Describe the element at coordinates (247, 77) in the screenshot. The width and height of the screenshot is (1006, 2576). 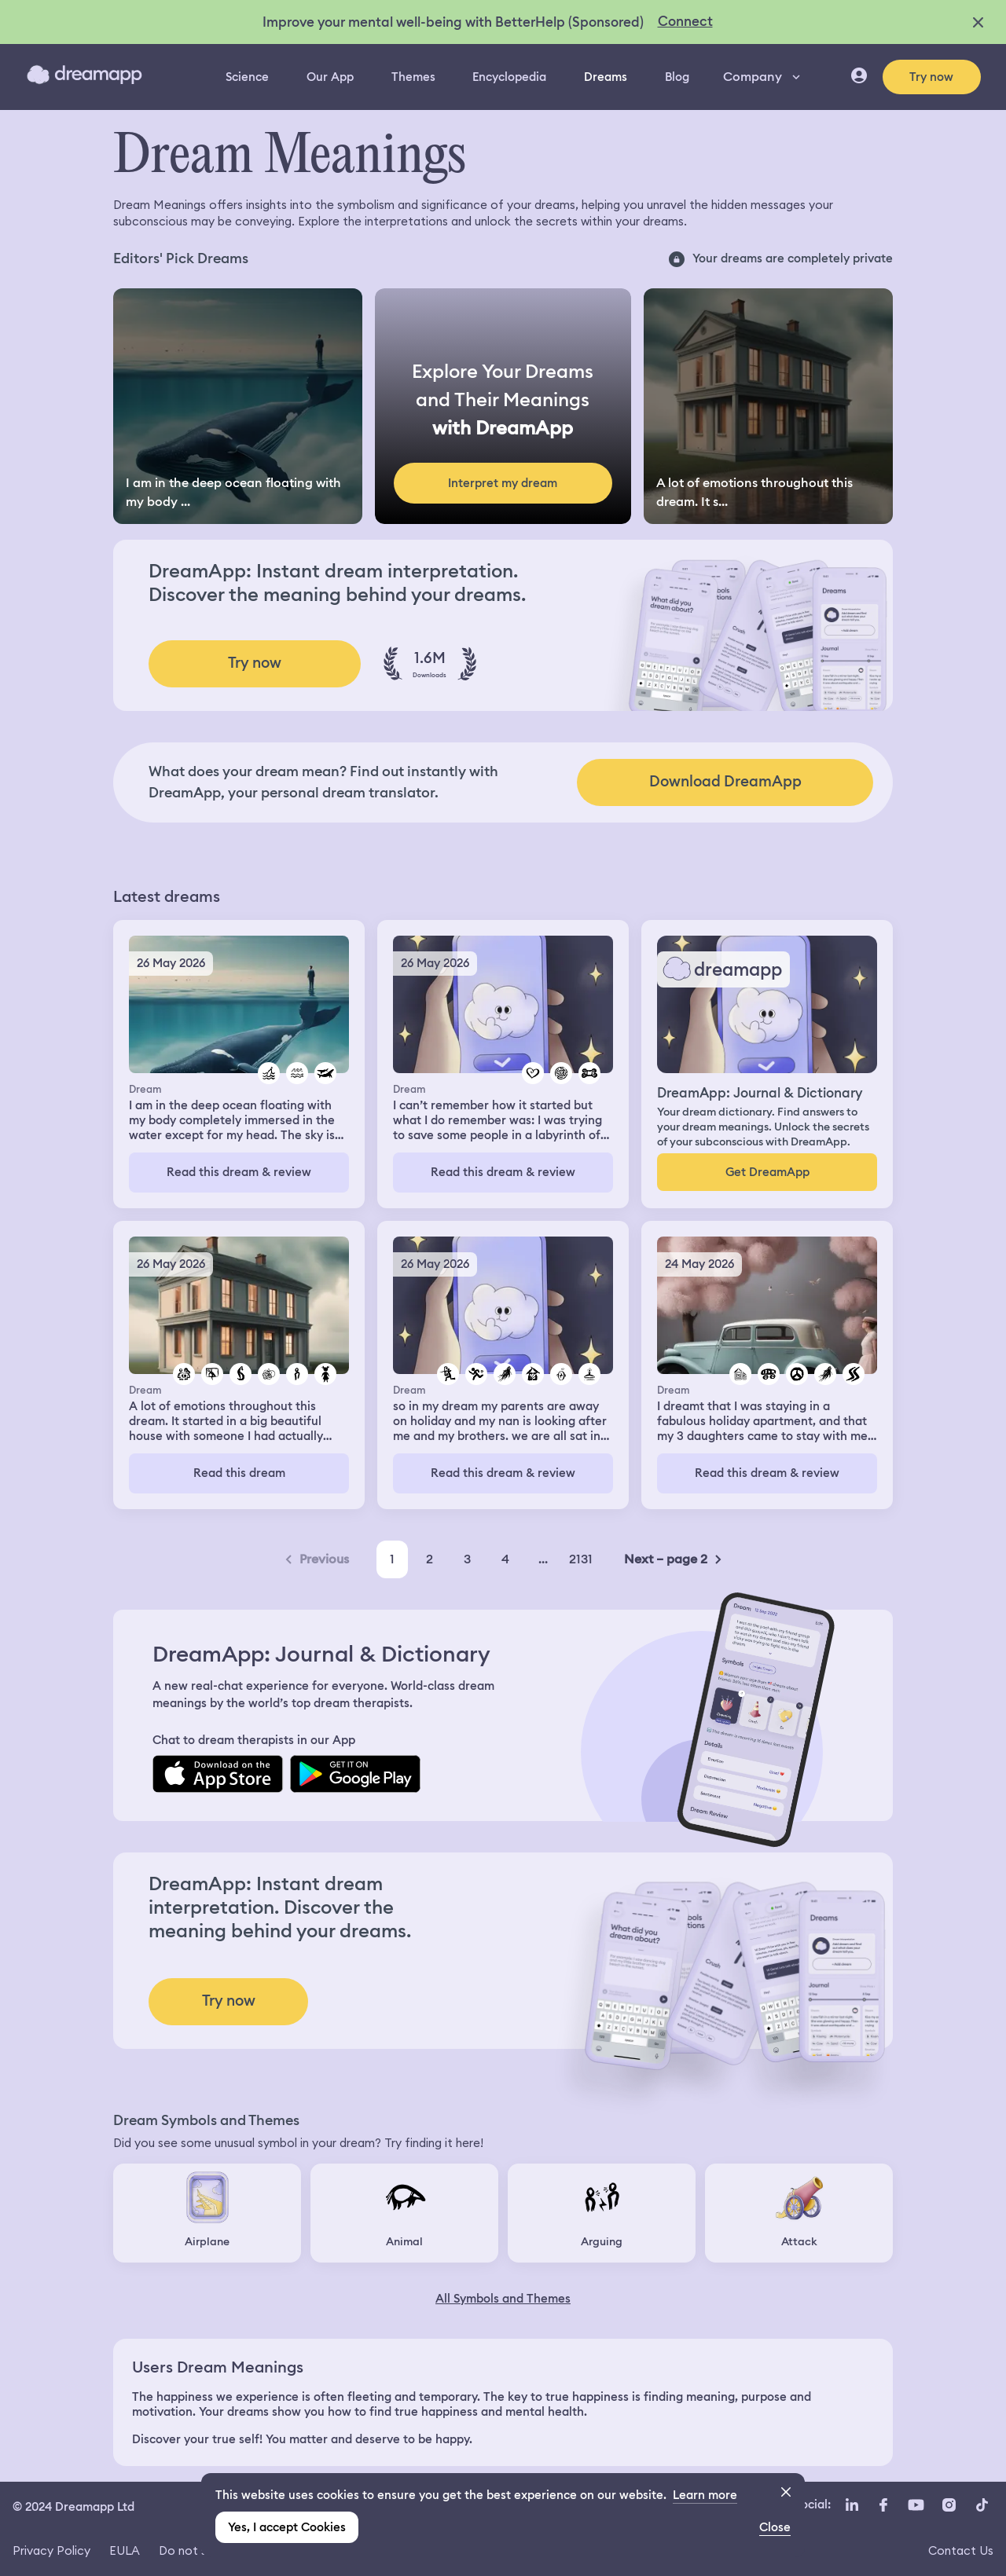
I see `Science` at that location.